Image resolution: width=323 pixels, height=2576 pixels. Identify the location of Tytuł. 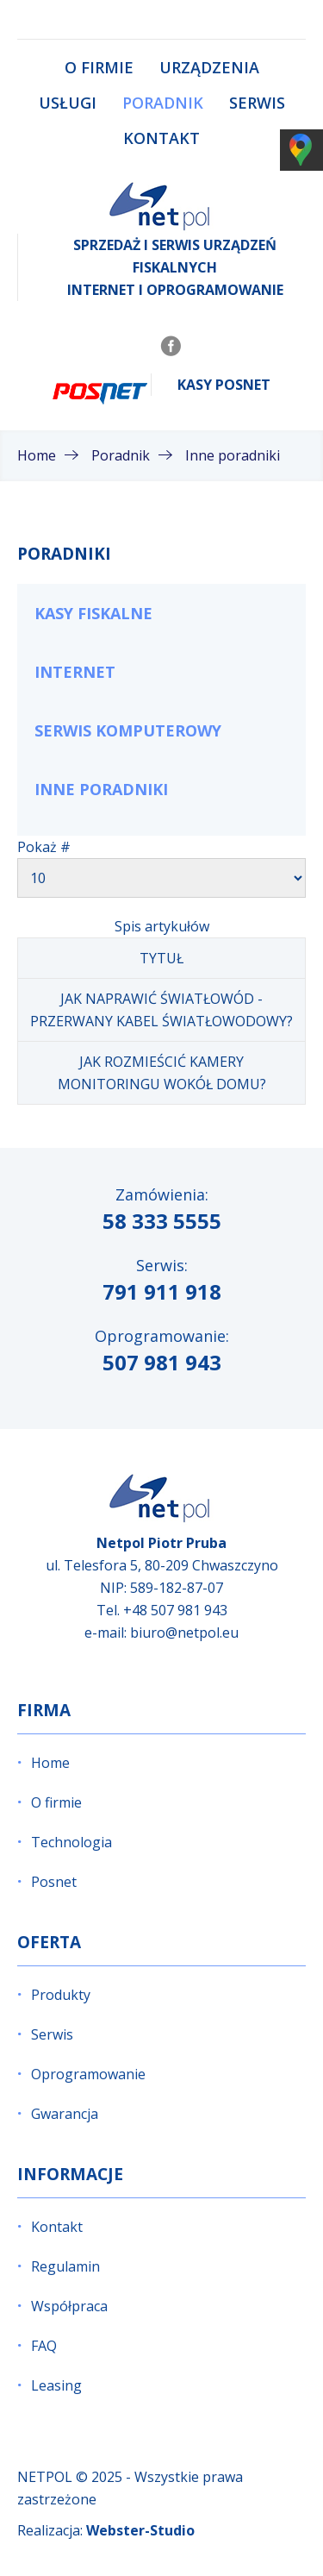
(161, 958).